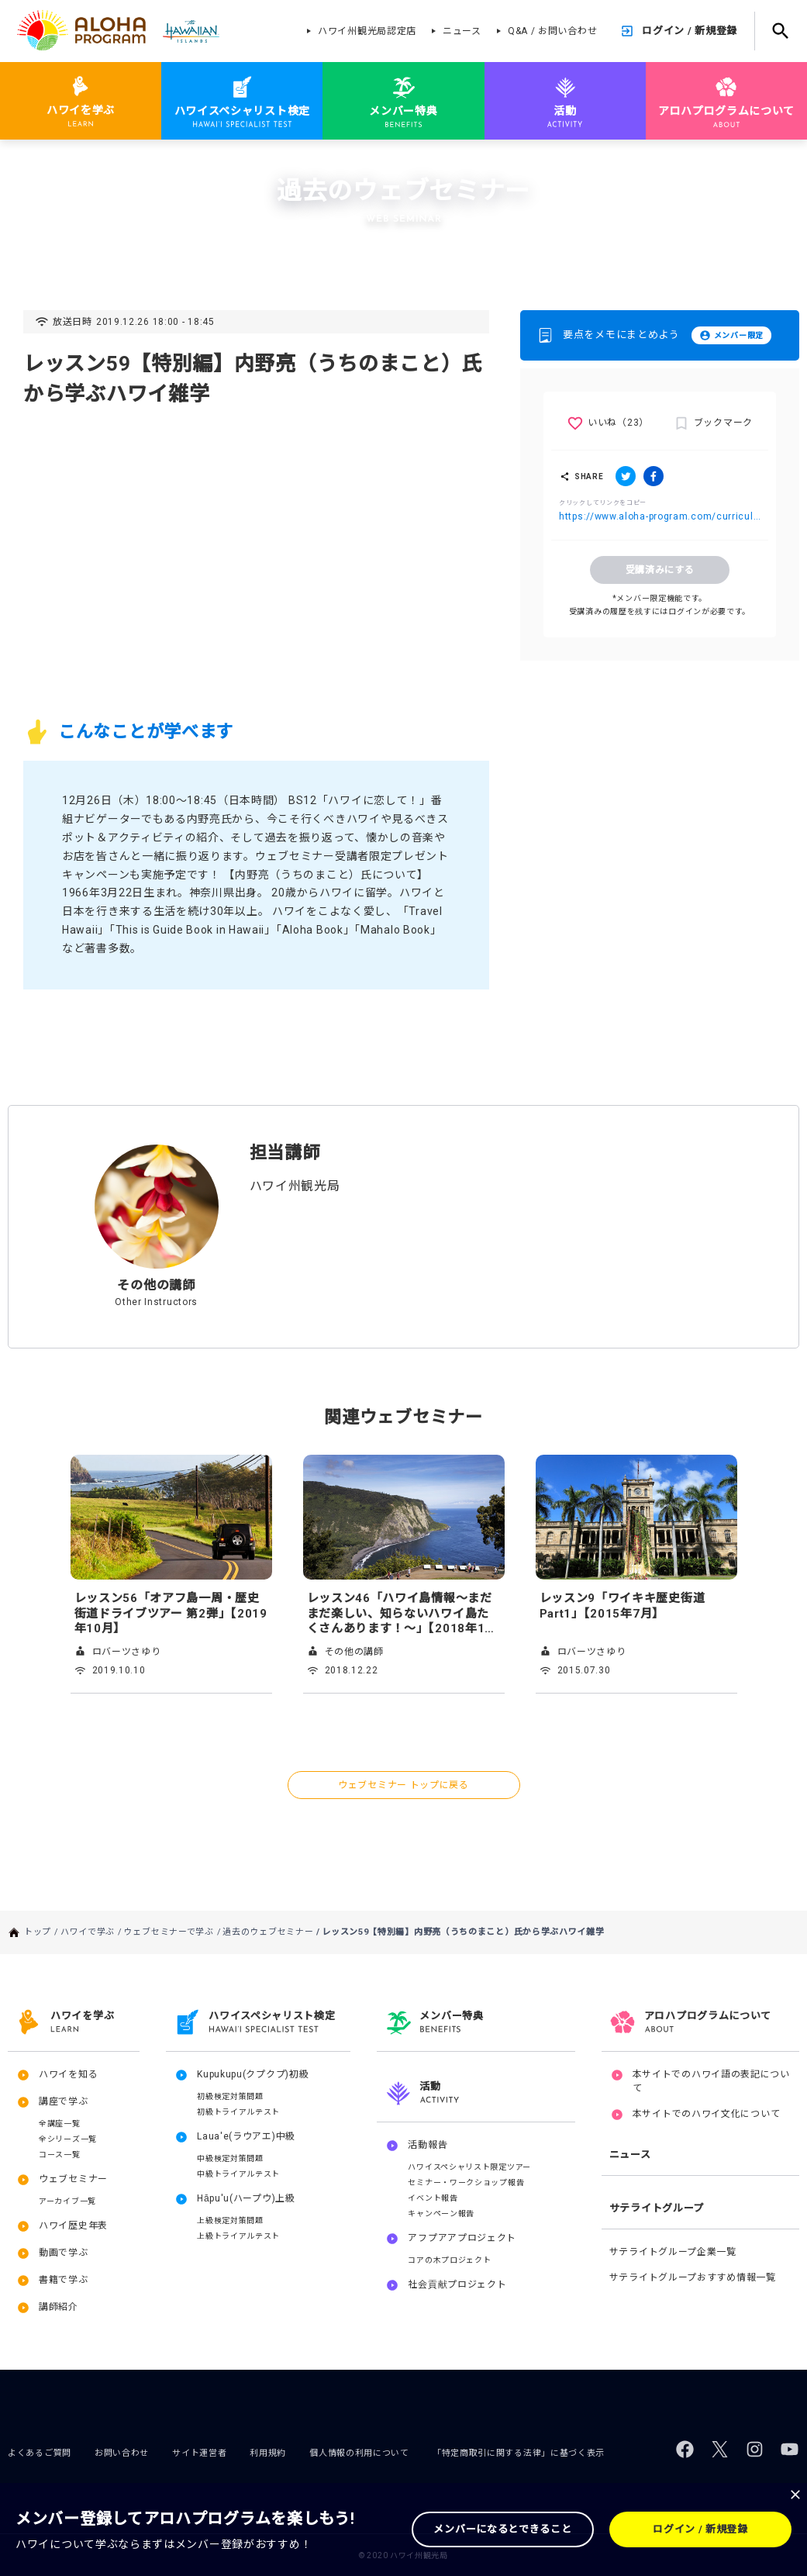 The width and height of the screenshot is (807, 2576). I want to click on 中級トライアルテスト, so click(238, 2174).